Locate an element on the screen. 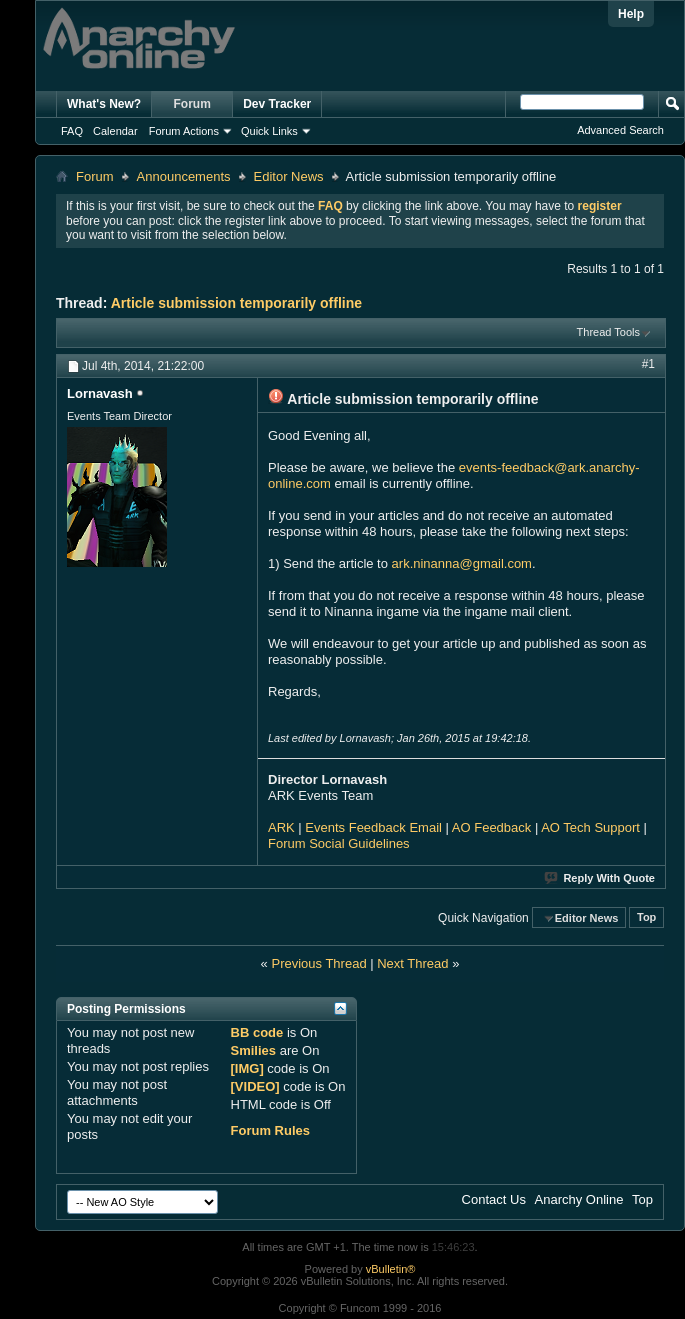 The image size is (685, 1319). Editor News is located at coordinates (289, 176).